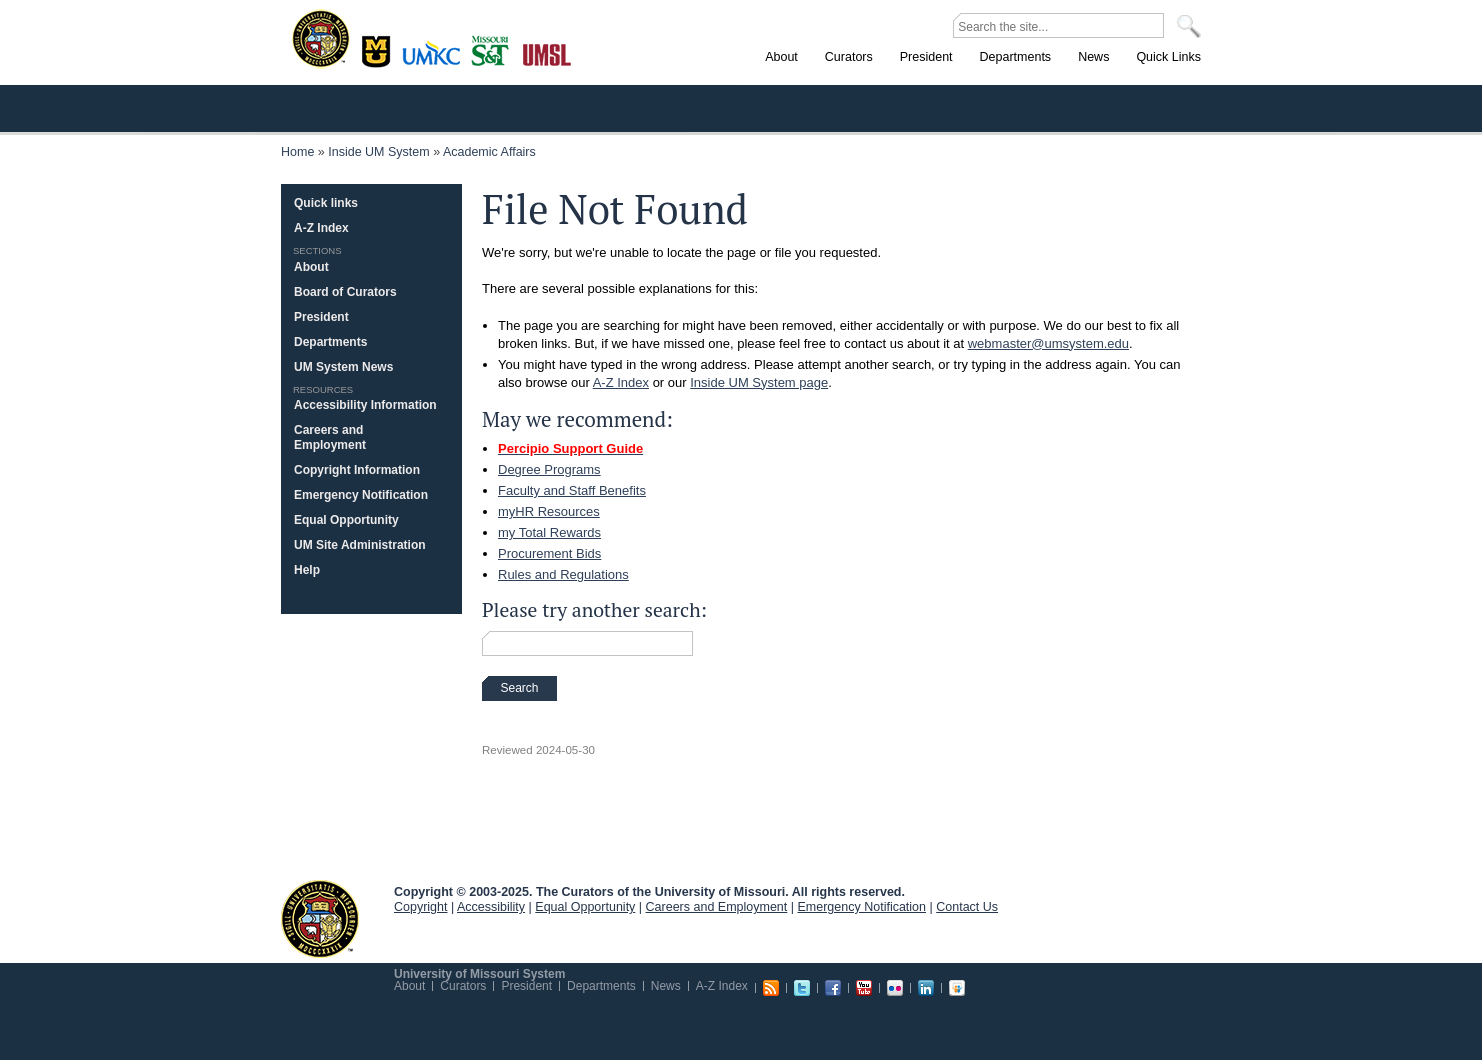 The width and height of the screenshot is (1482, 1061). Describe the element at coordinates (802, 988) in the screenshot. I see `Twitter` at that location.